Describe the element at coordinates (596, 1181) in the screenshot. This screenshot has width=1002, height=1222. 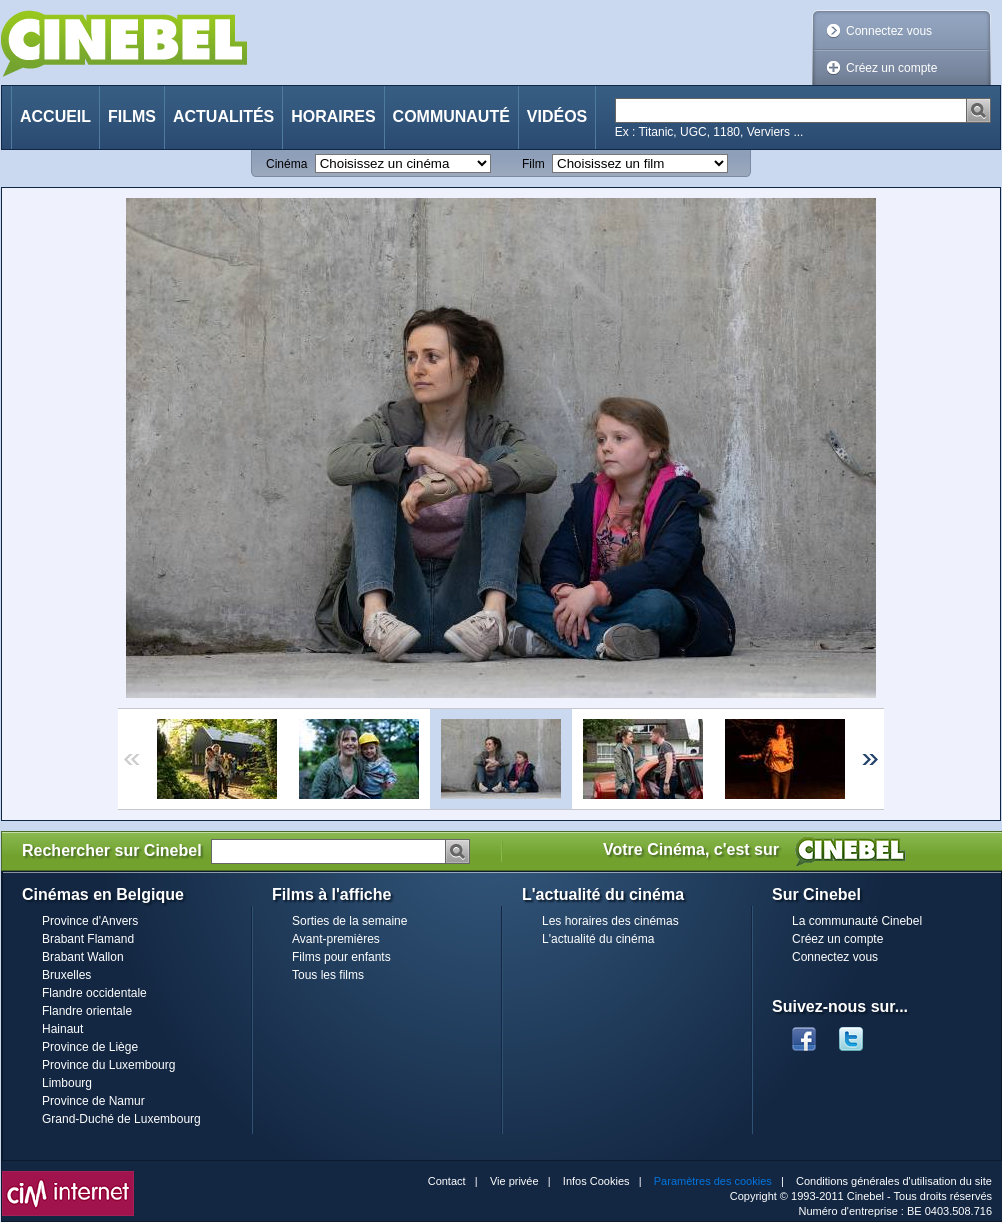
I see `Infos Cookies` at that location.